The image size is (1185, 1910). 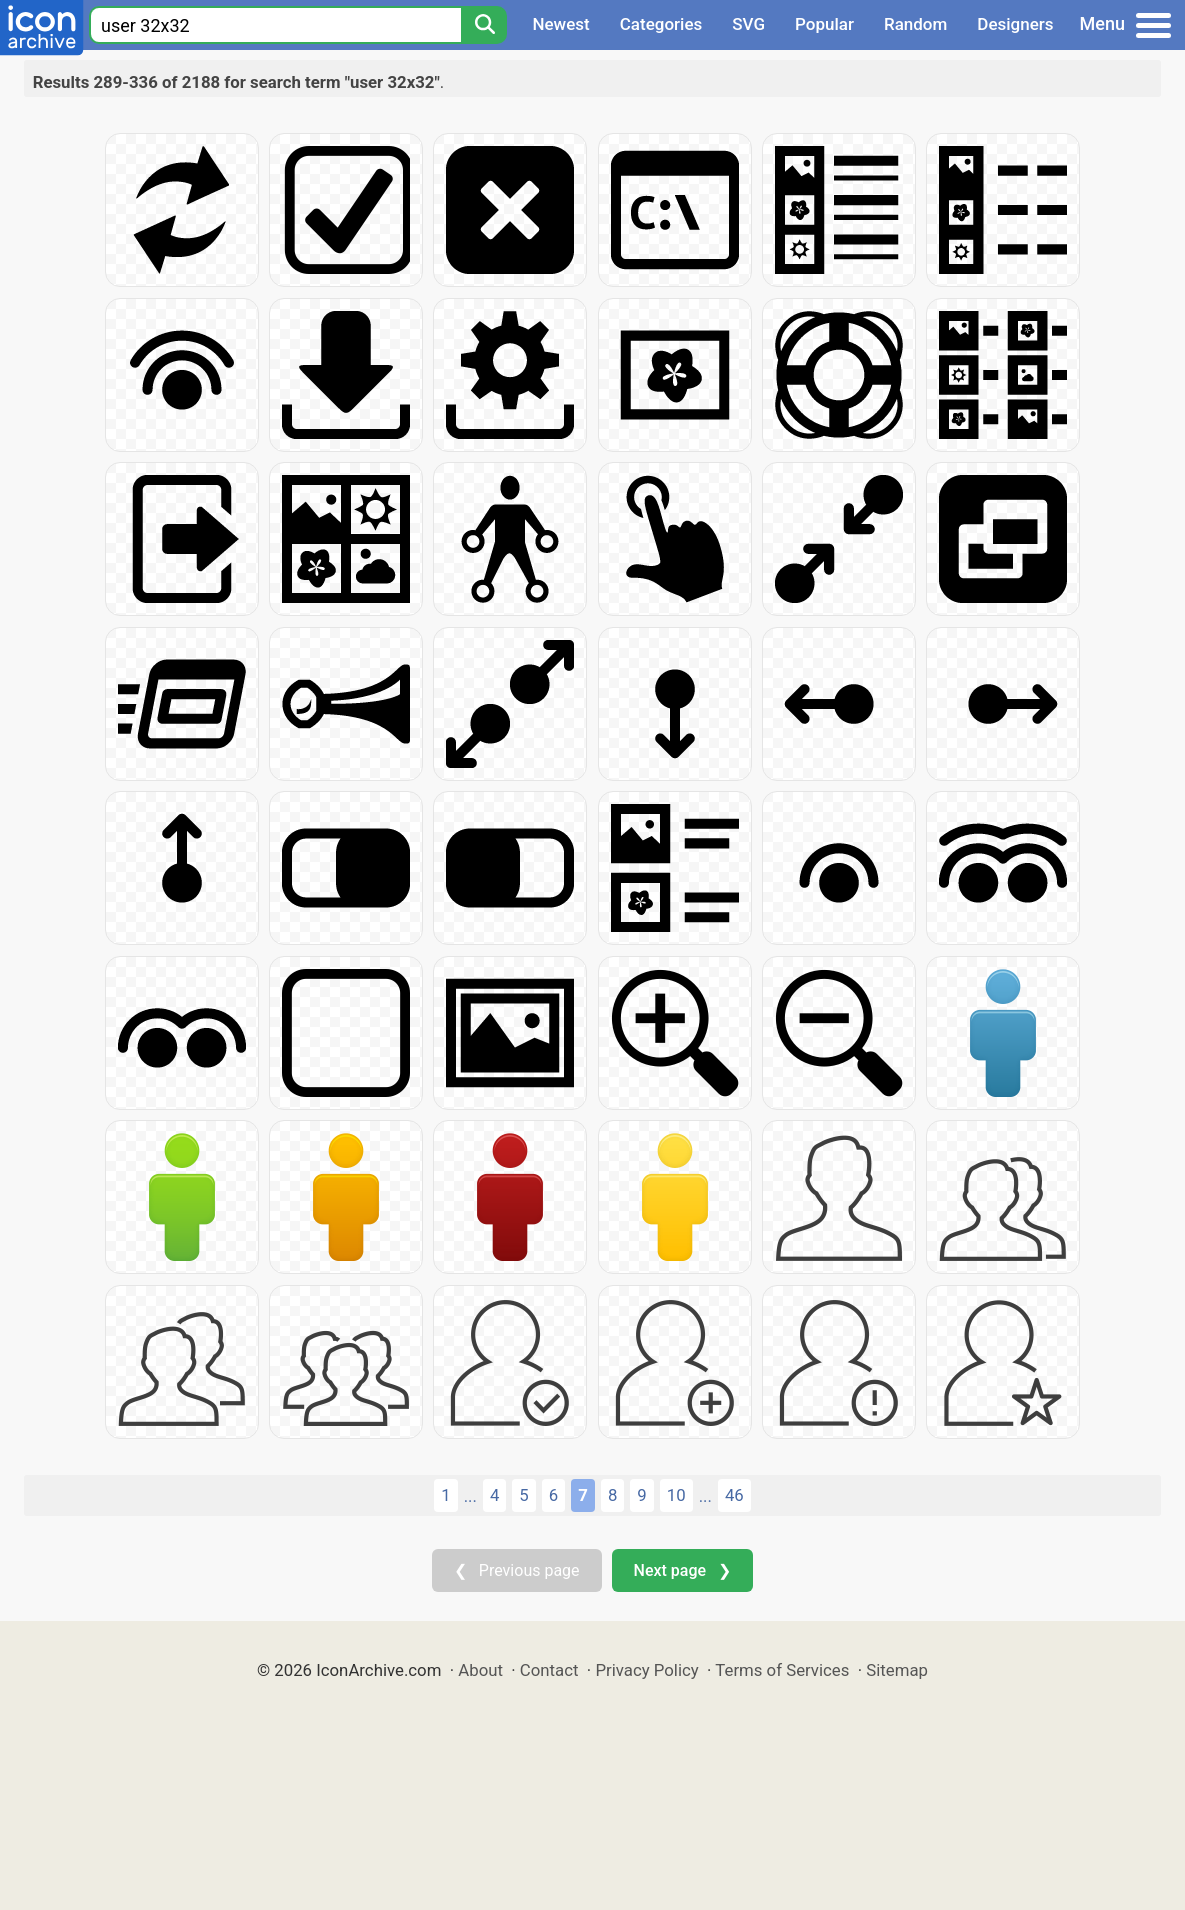 I want to click on Newest, so click(x=560, y=24).